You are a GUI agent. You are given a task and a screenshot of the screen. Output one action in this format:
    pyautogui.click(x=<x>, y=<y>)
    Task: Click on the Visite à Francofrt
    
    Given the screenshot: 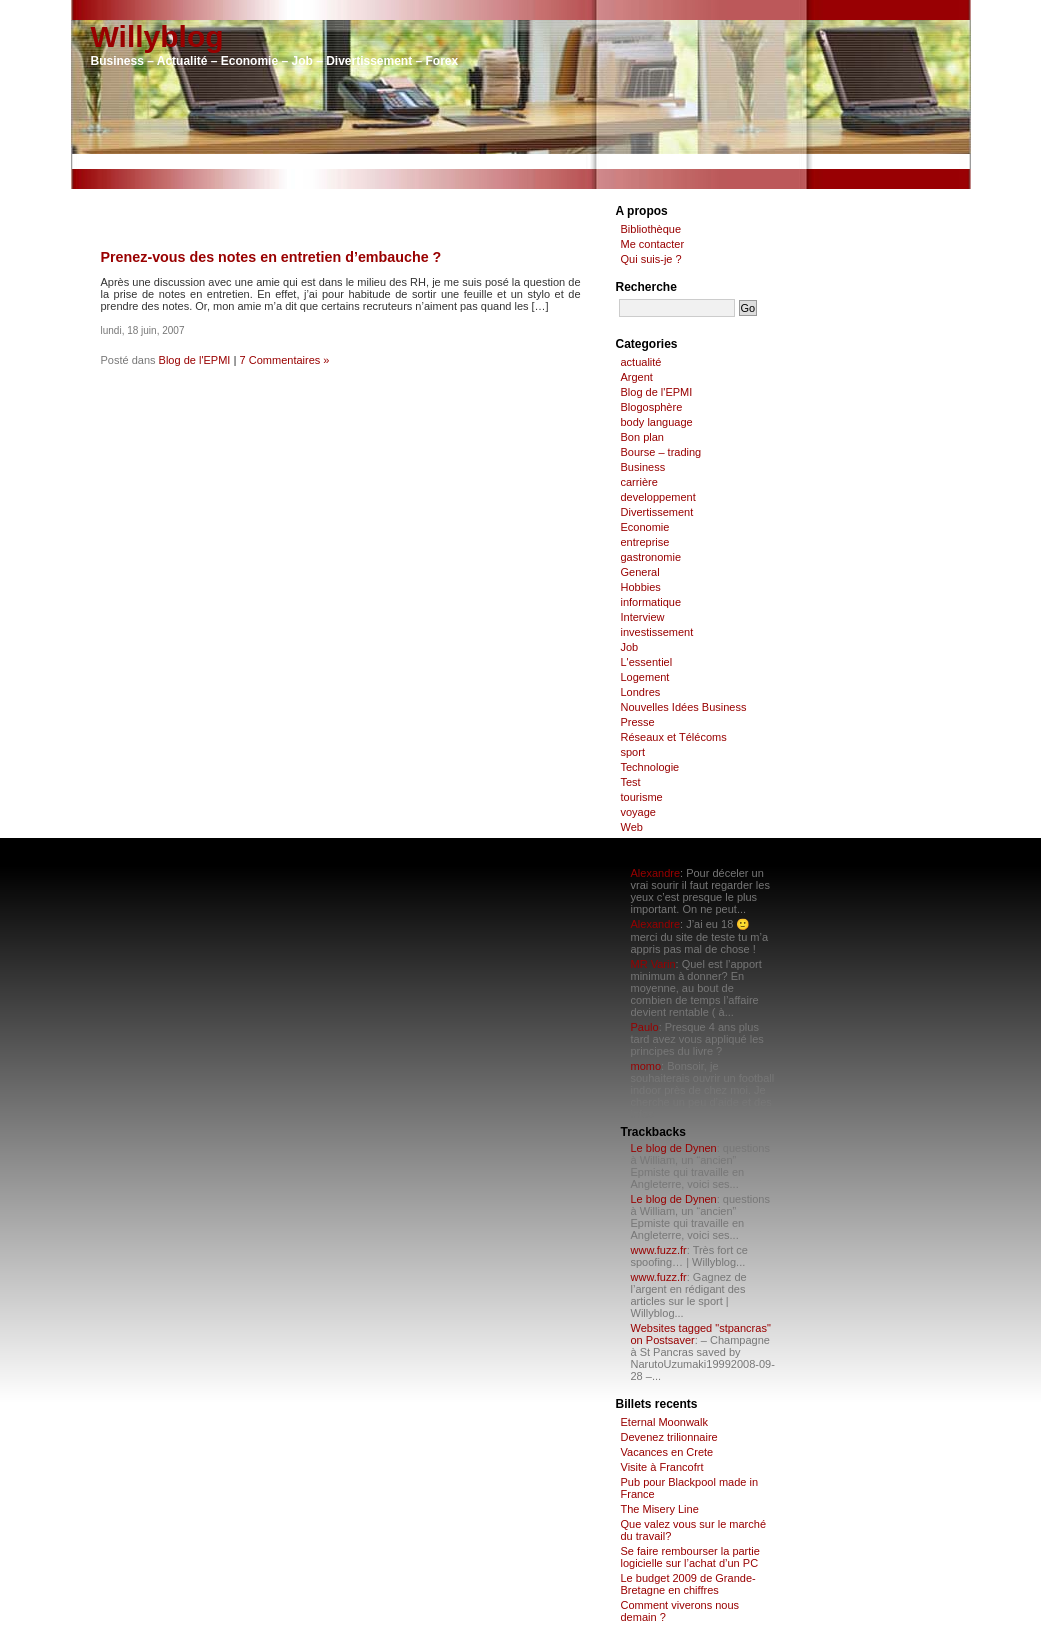 What is the action you would take?
    pyautogui.click(x=662, y=1467)
    